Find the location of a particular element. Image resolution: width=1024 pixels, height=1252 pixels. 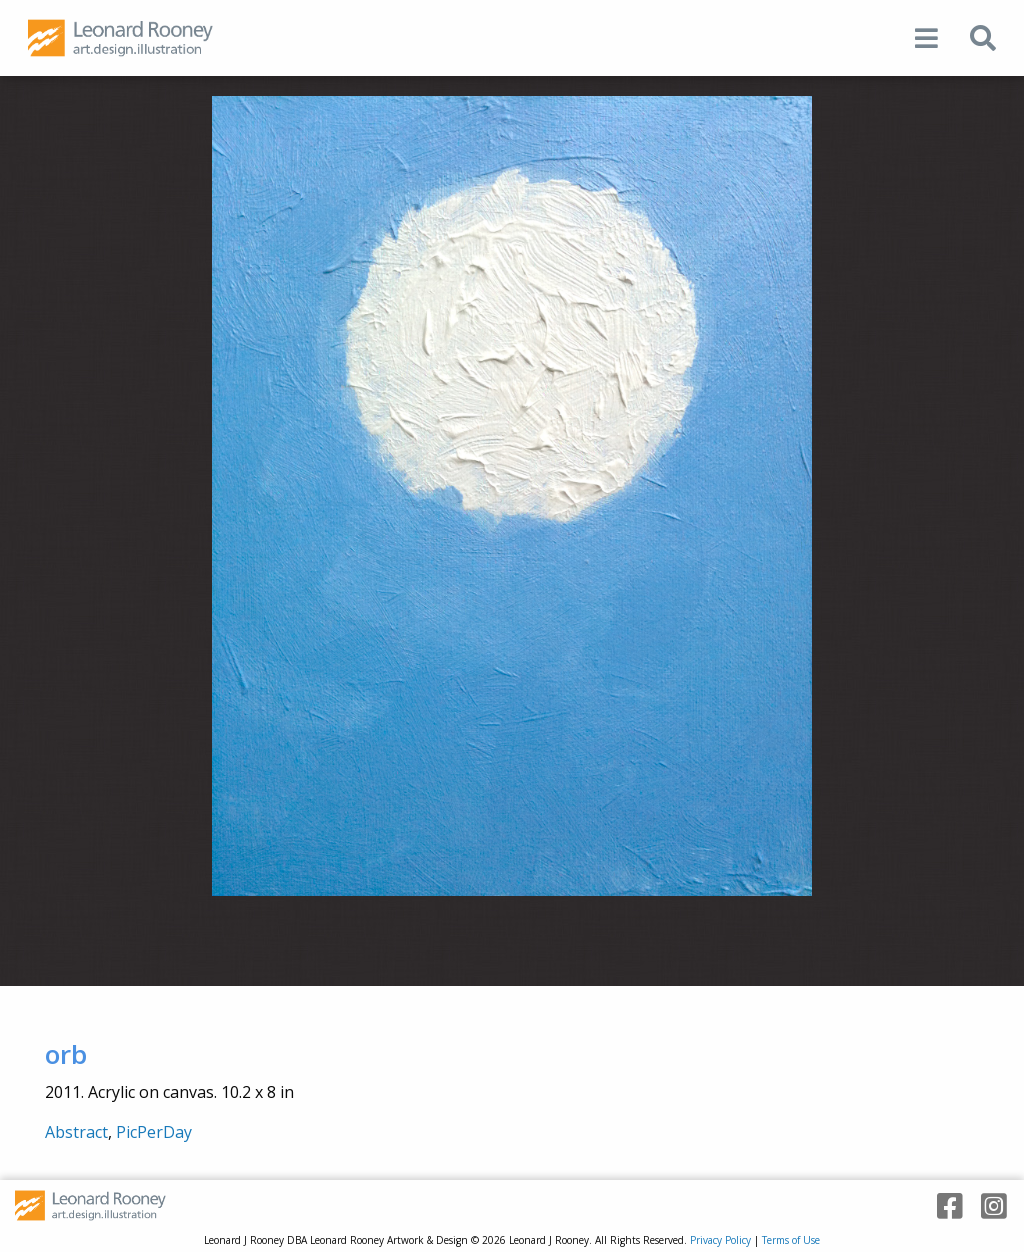

PicPerDay is located at coordinates (154, 1132).